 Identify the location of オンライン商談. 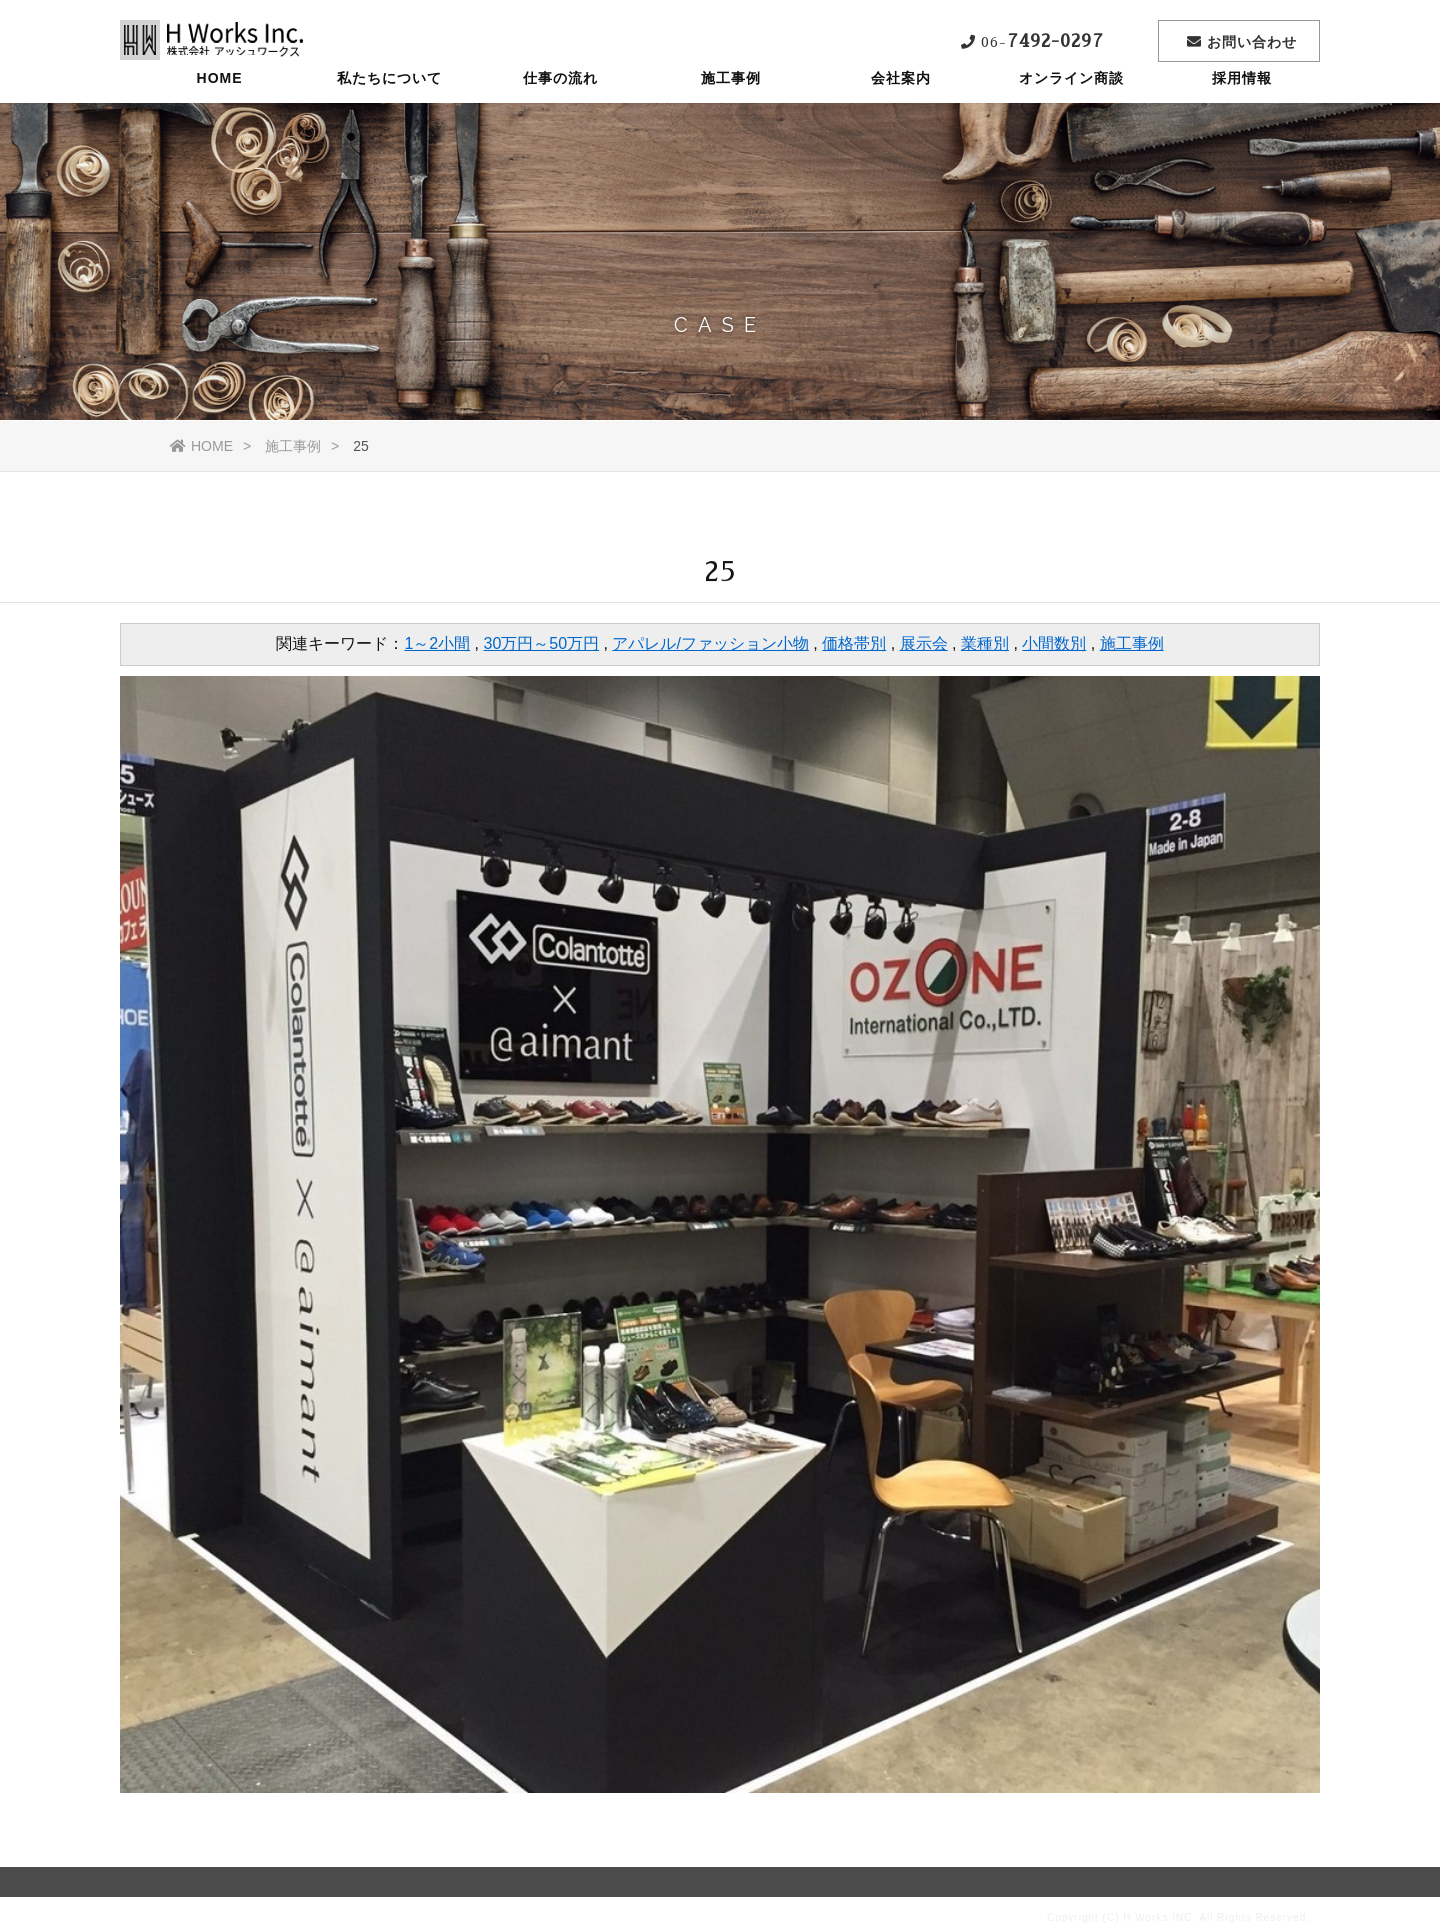
(1071, 115).